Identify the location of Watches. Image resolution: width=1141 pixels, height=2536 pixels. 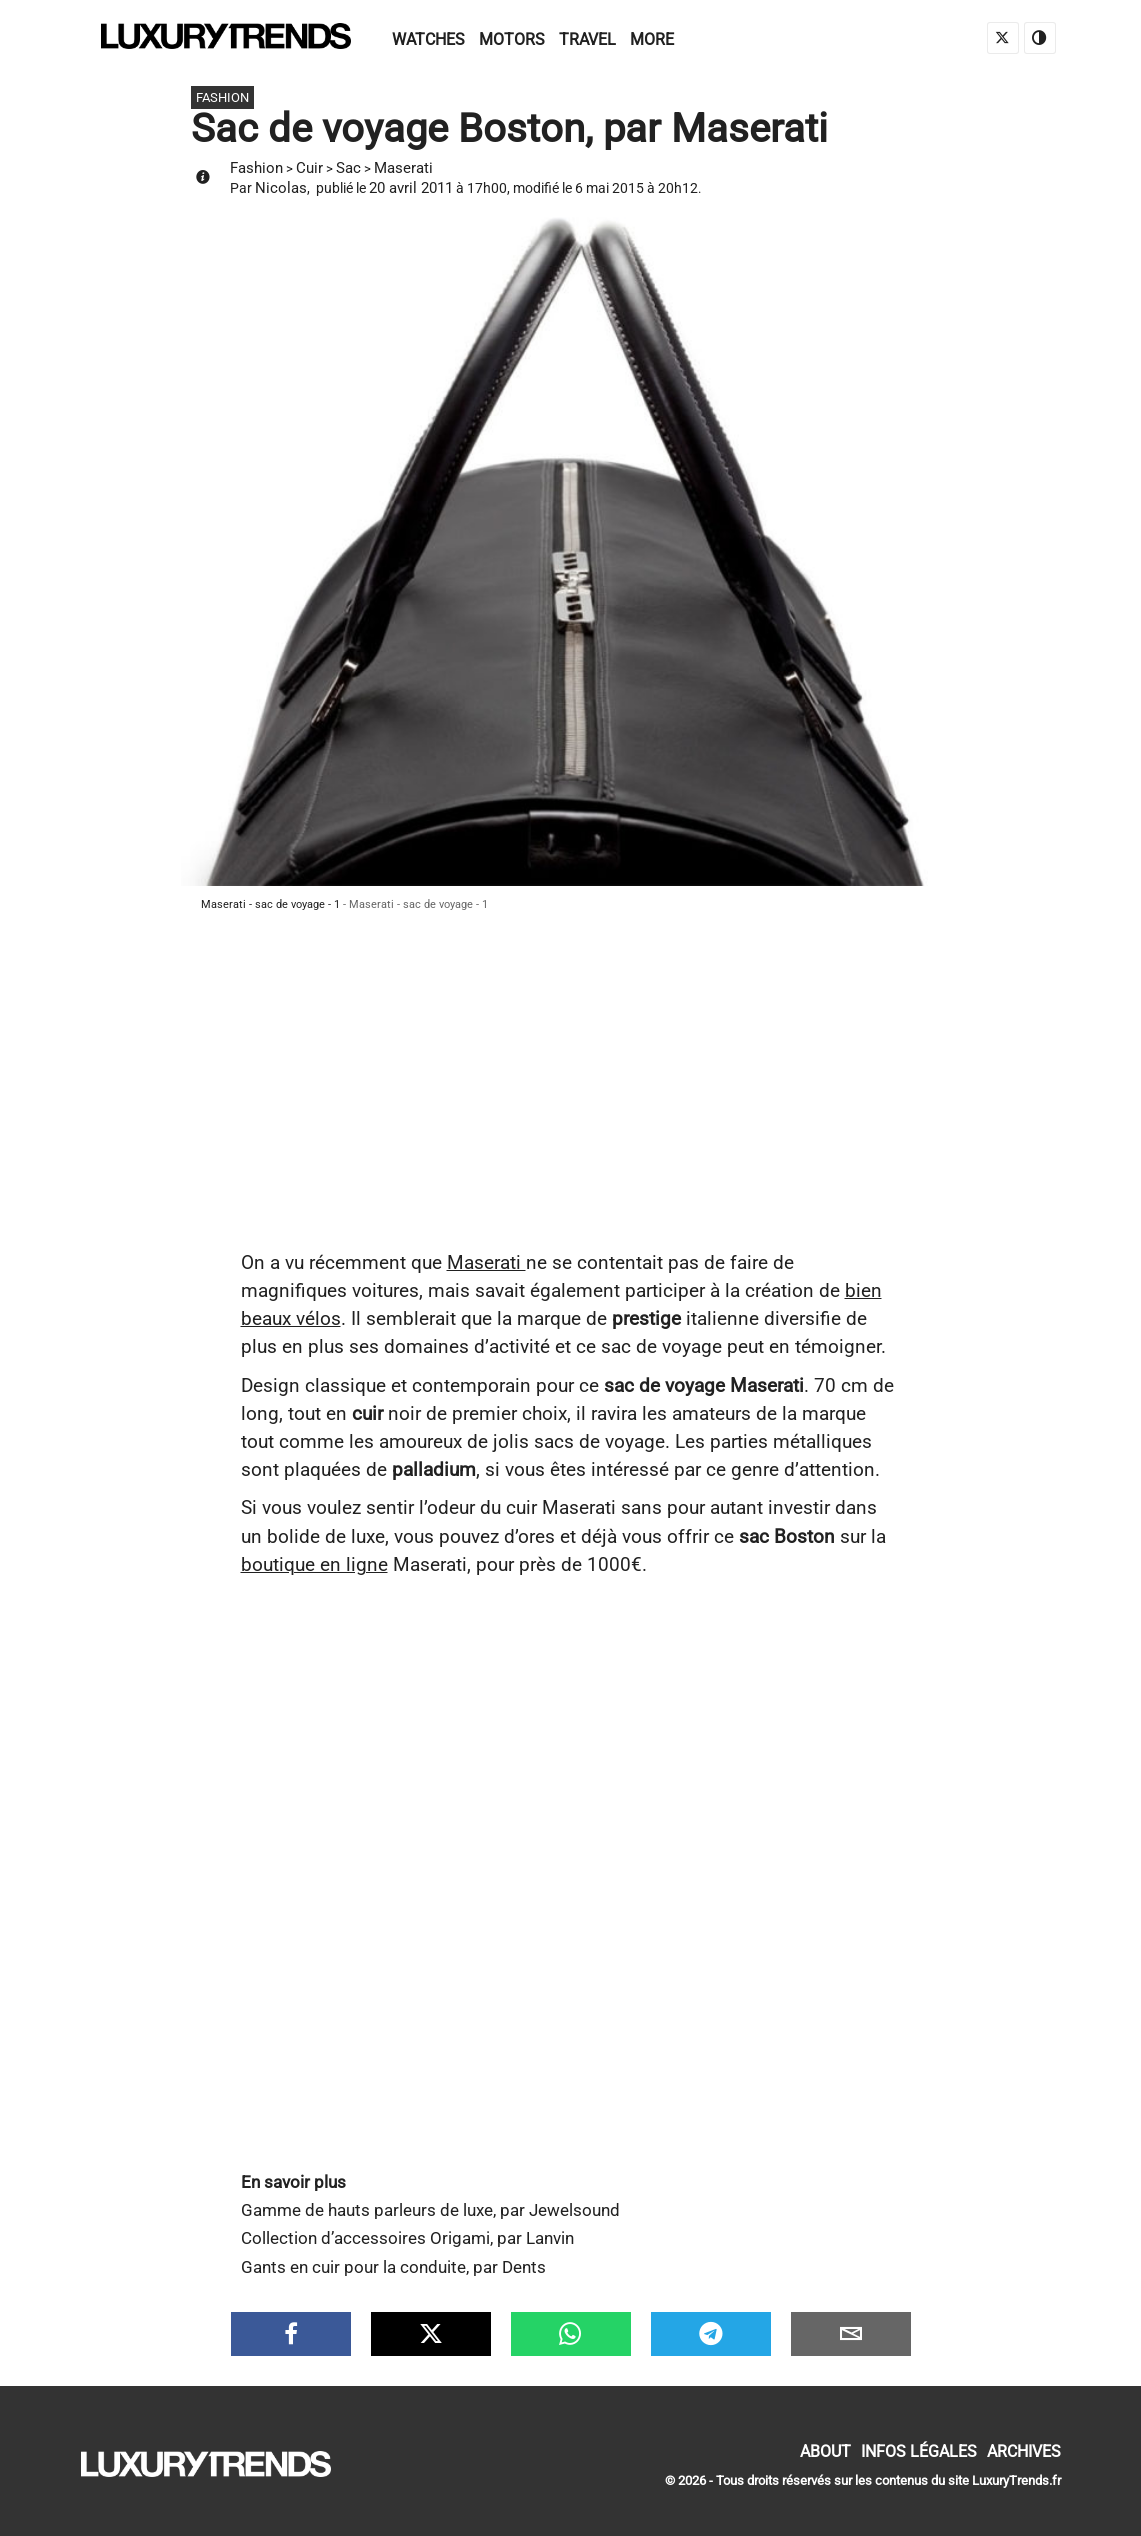
(428, 39).